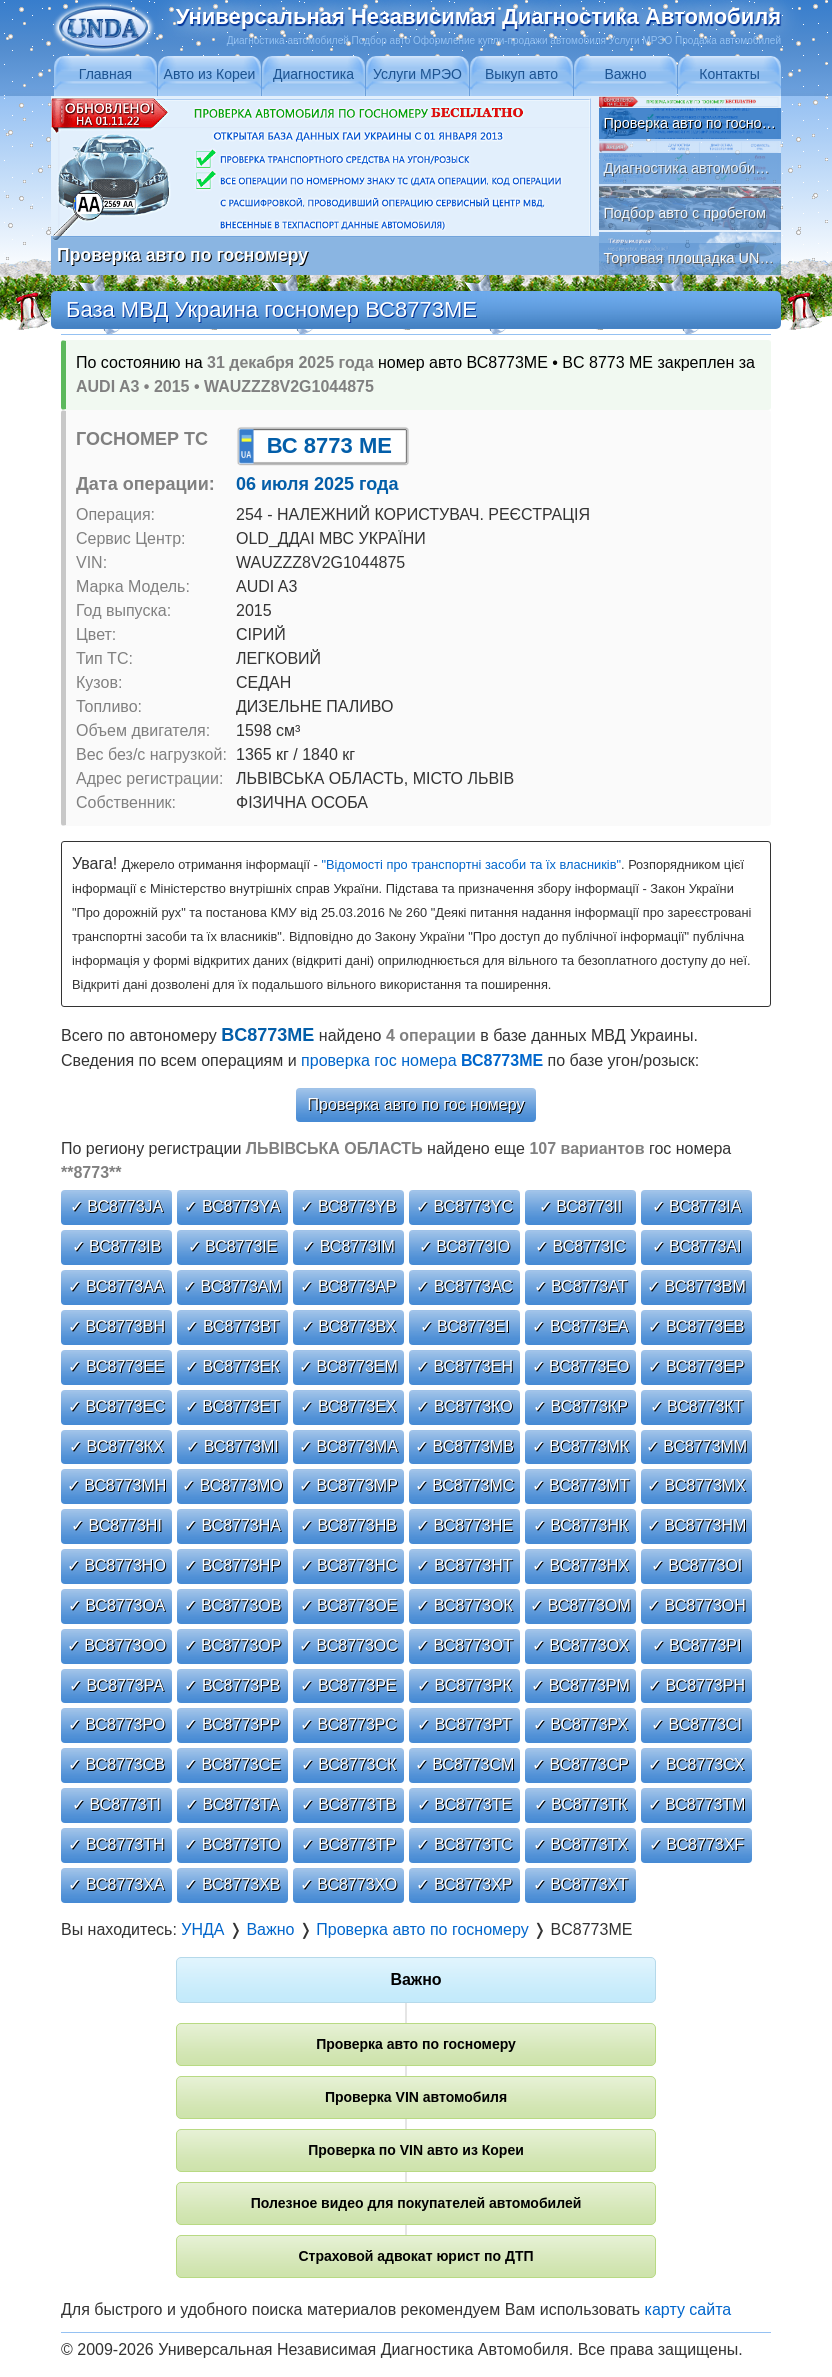  What do you see at coordinates (232, 1326) in the screenshot?
I see `✓ ВС8773ВТ` at bounding box center [232, 1326].